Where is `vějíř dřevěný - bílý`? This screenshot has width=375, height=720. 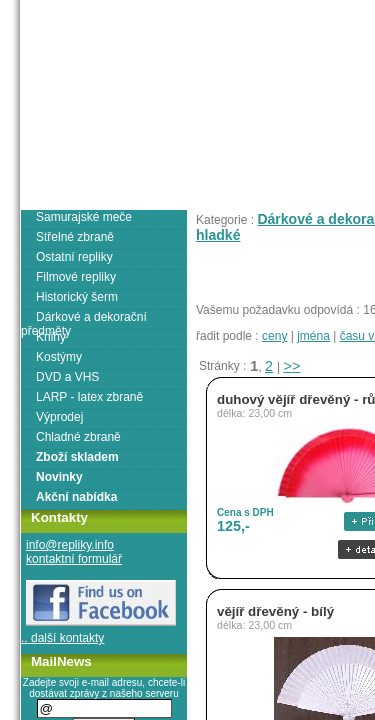 vějíř dřevěný - bílý is located at coordinates (275, 611).